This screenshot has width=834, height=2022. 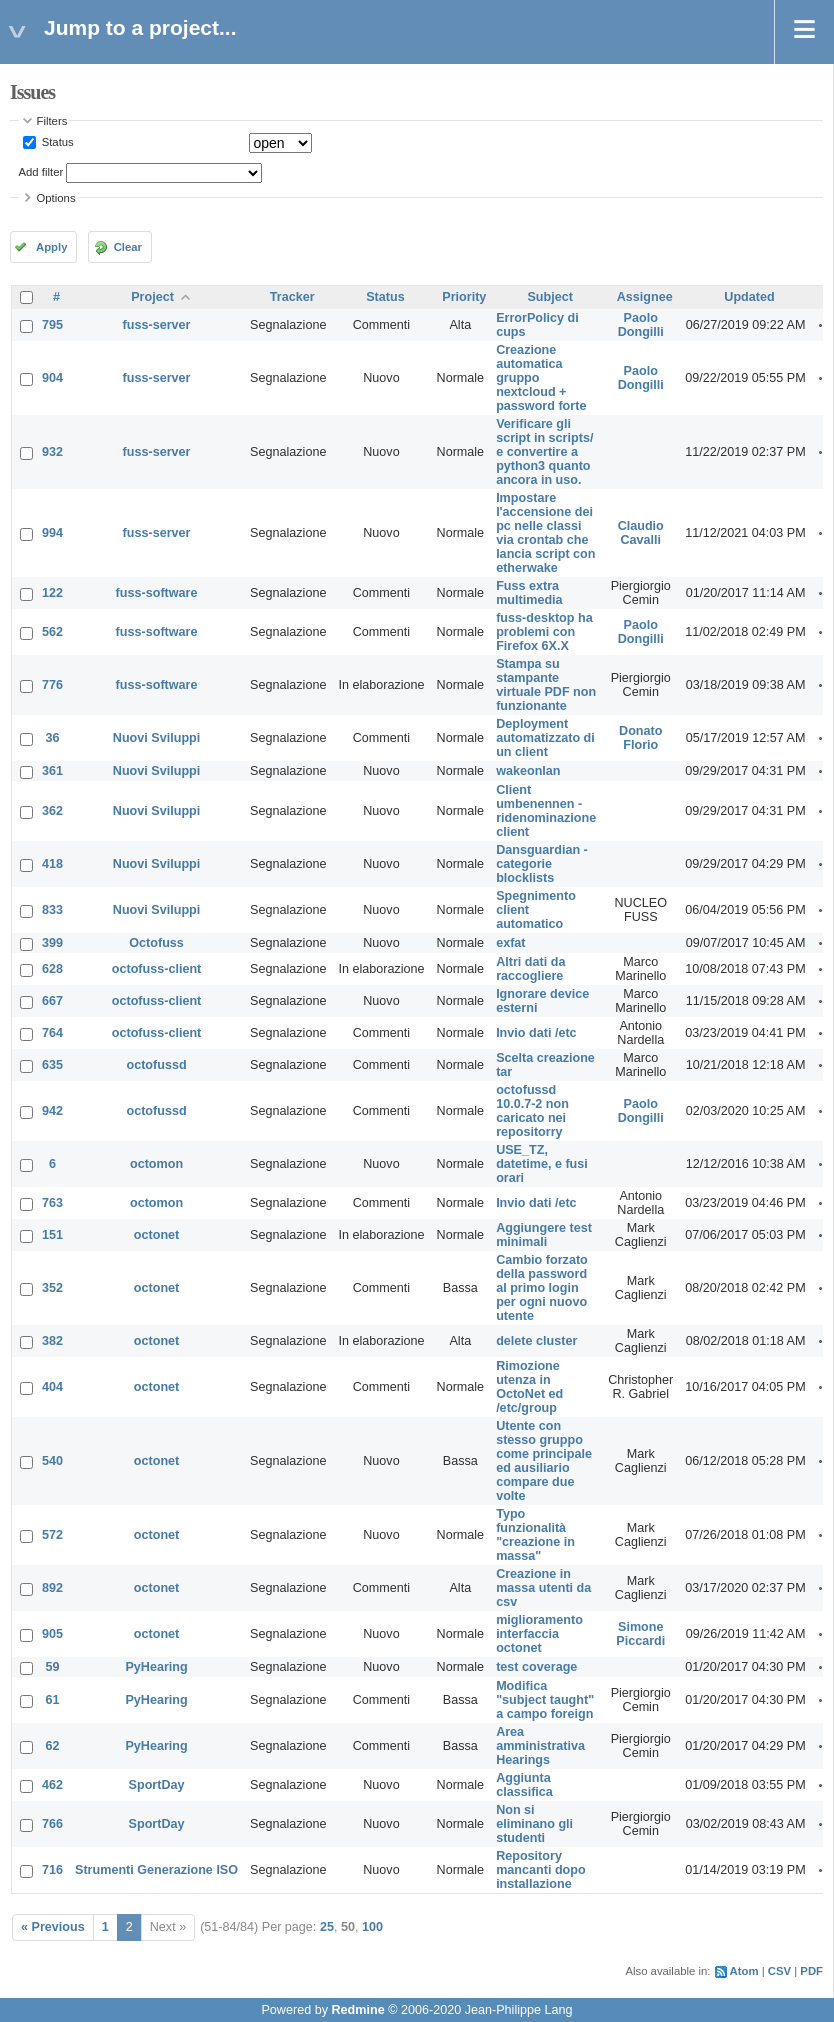 What do you see at coordinates (41, 172) in the screenshot?
I see `Add filter` at bounding box center [41, 172].